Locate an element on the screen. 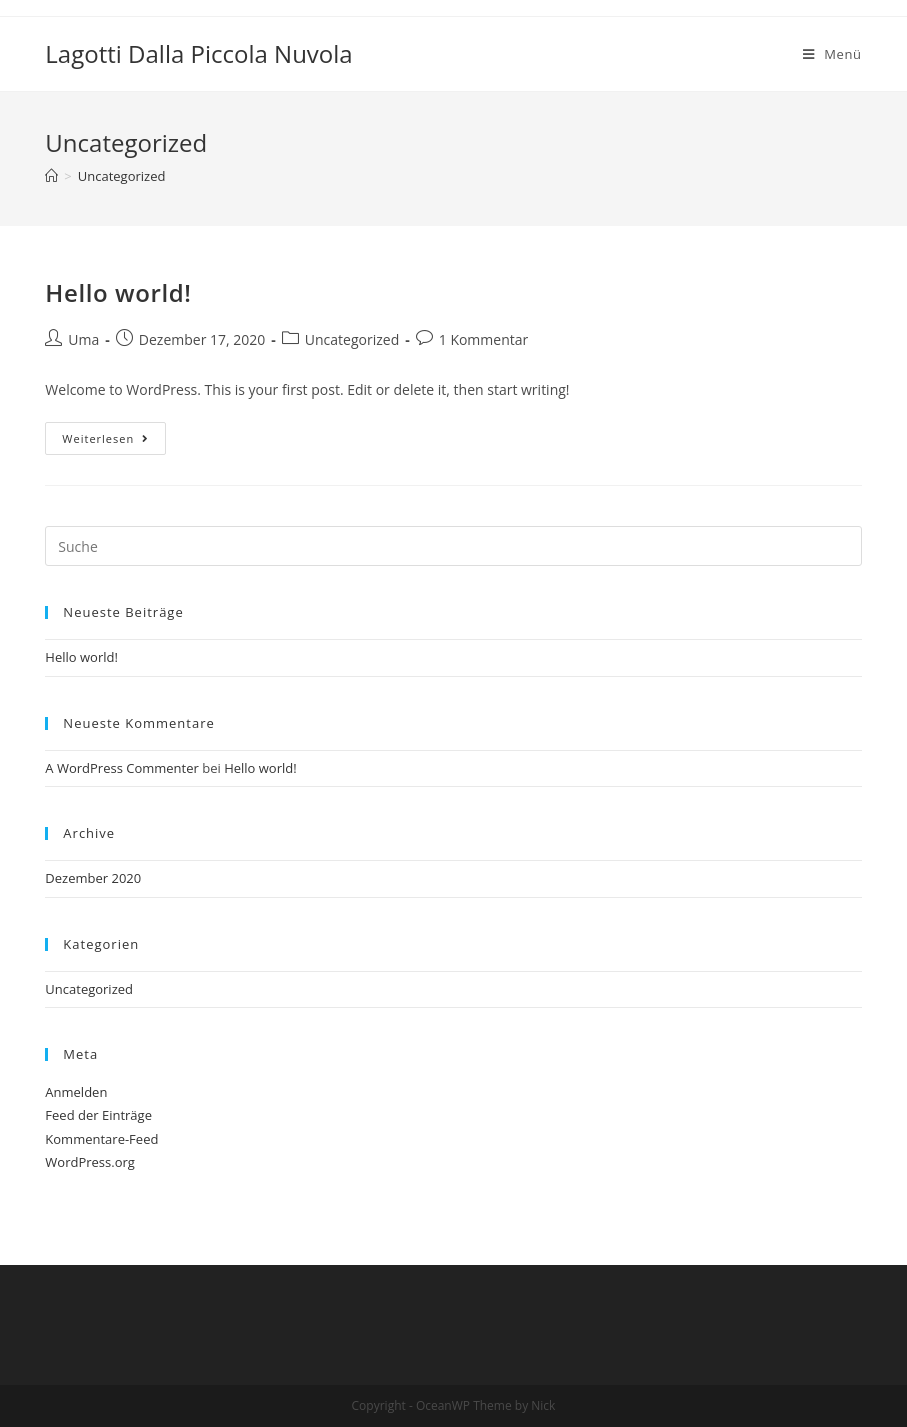  Lagotti Dalla Piccola Nuvola is located at coordinates (198, 53).